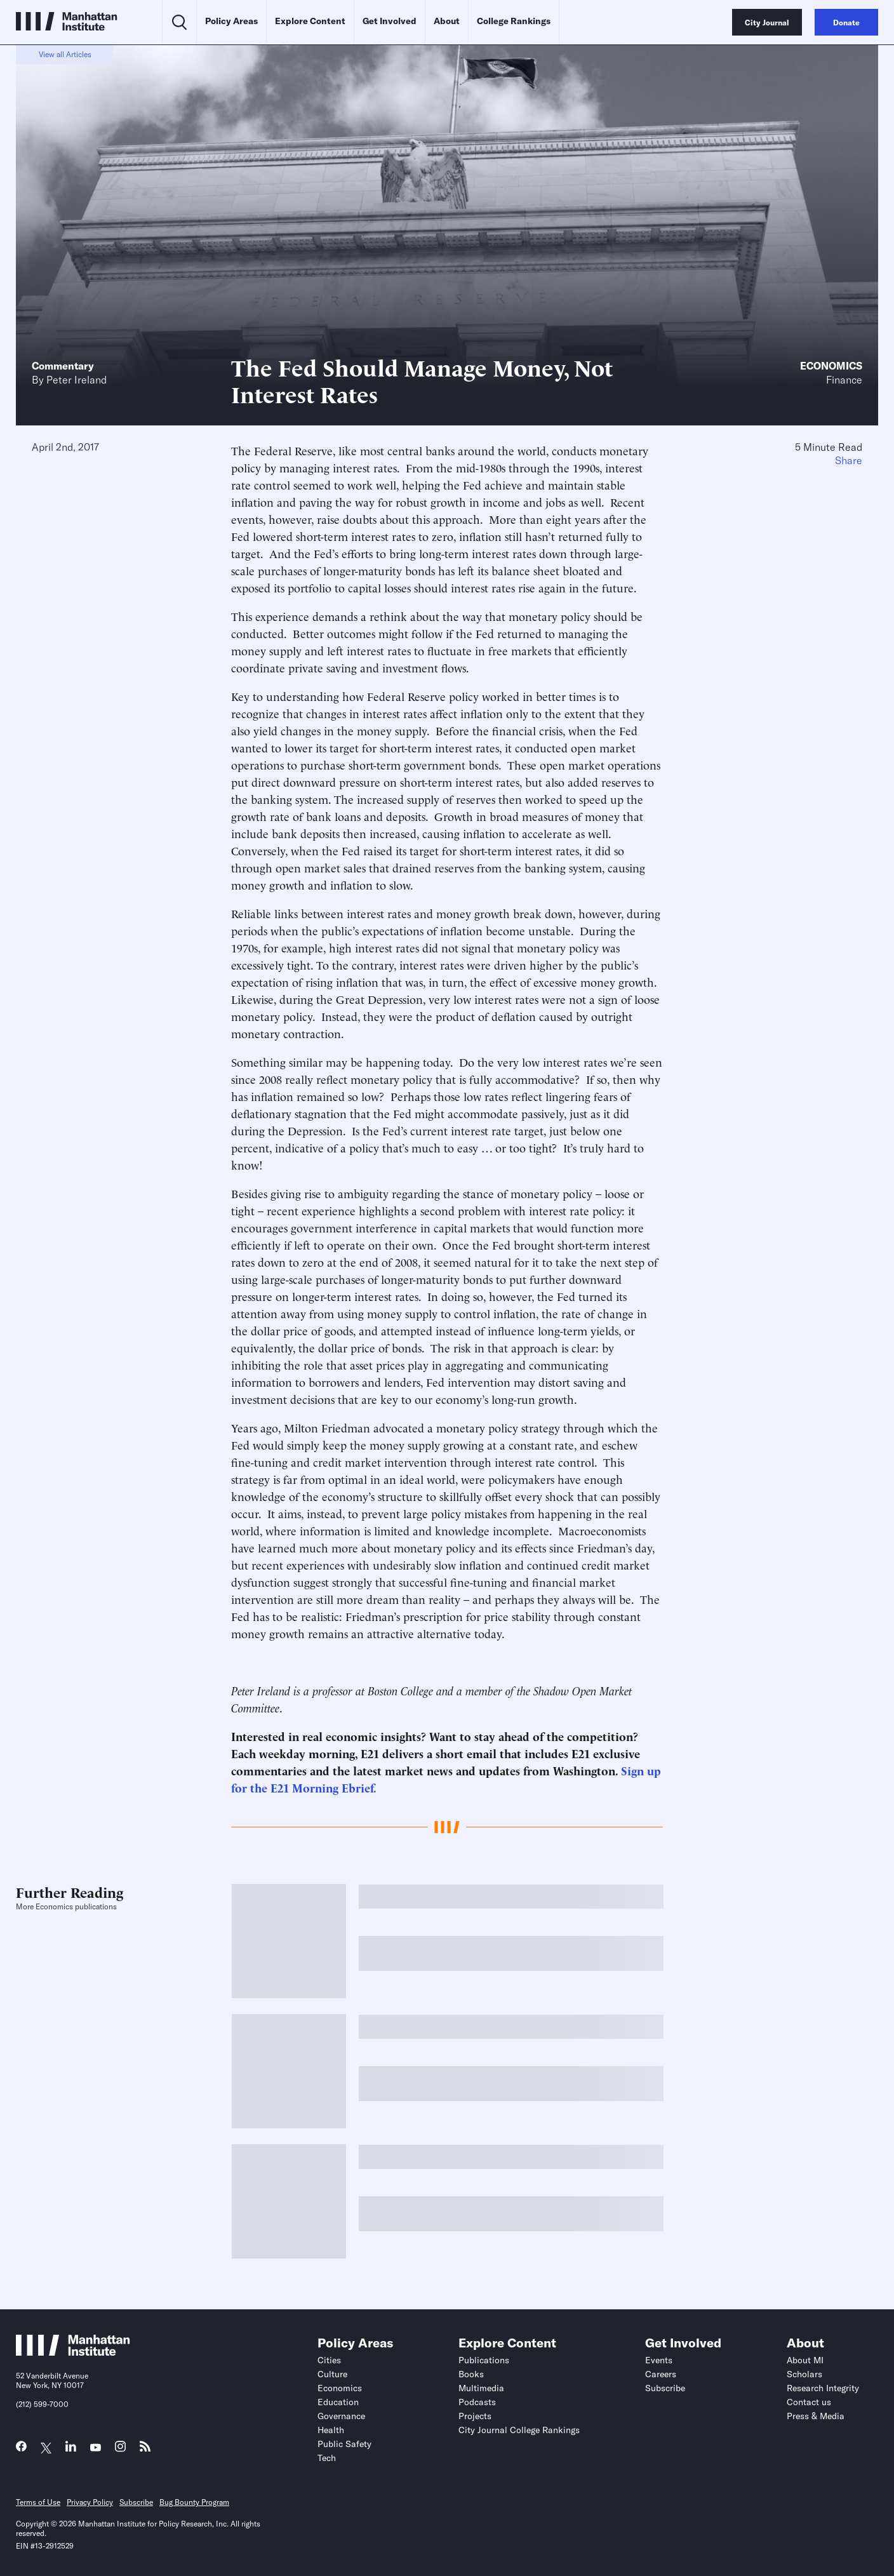  I want to click on Publications, so click(483, 2360).